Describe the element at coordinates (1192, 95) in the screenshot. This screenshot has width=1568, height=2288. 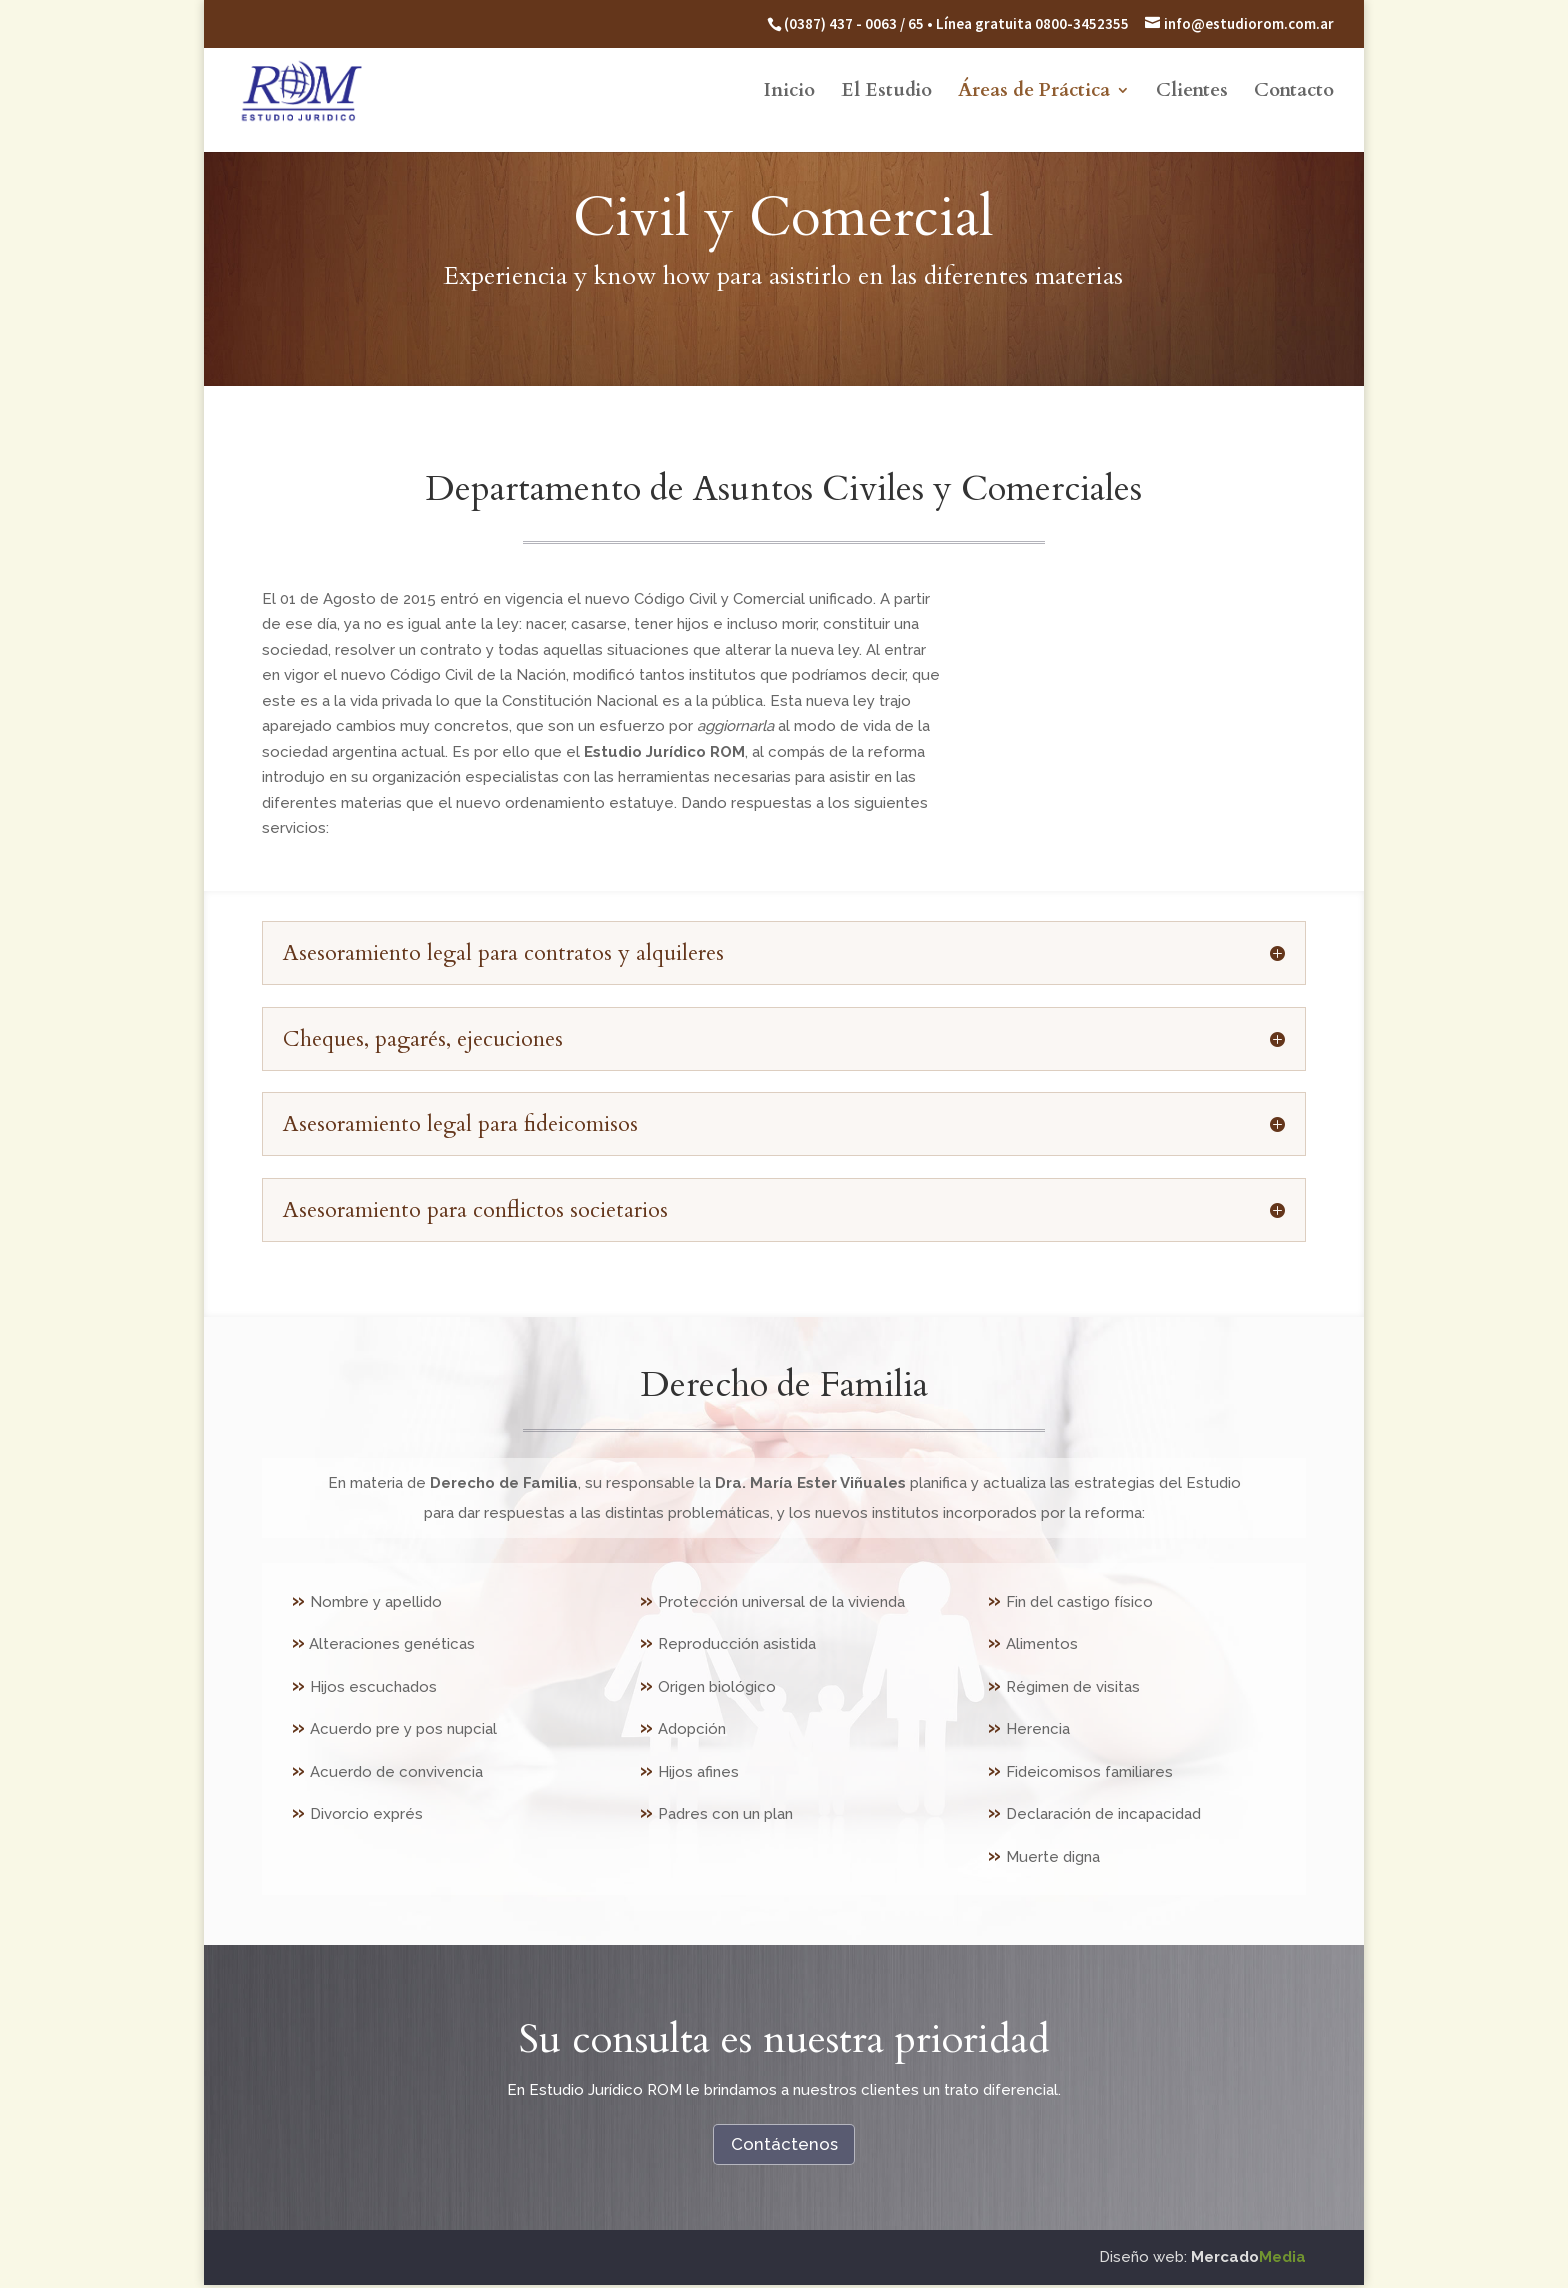
I see `Clientes` at that location.